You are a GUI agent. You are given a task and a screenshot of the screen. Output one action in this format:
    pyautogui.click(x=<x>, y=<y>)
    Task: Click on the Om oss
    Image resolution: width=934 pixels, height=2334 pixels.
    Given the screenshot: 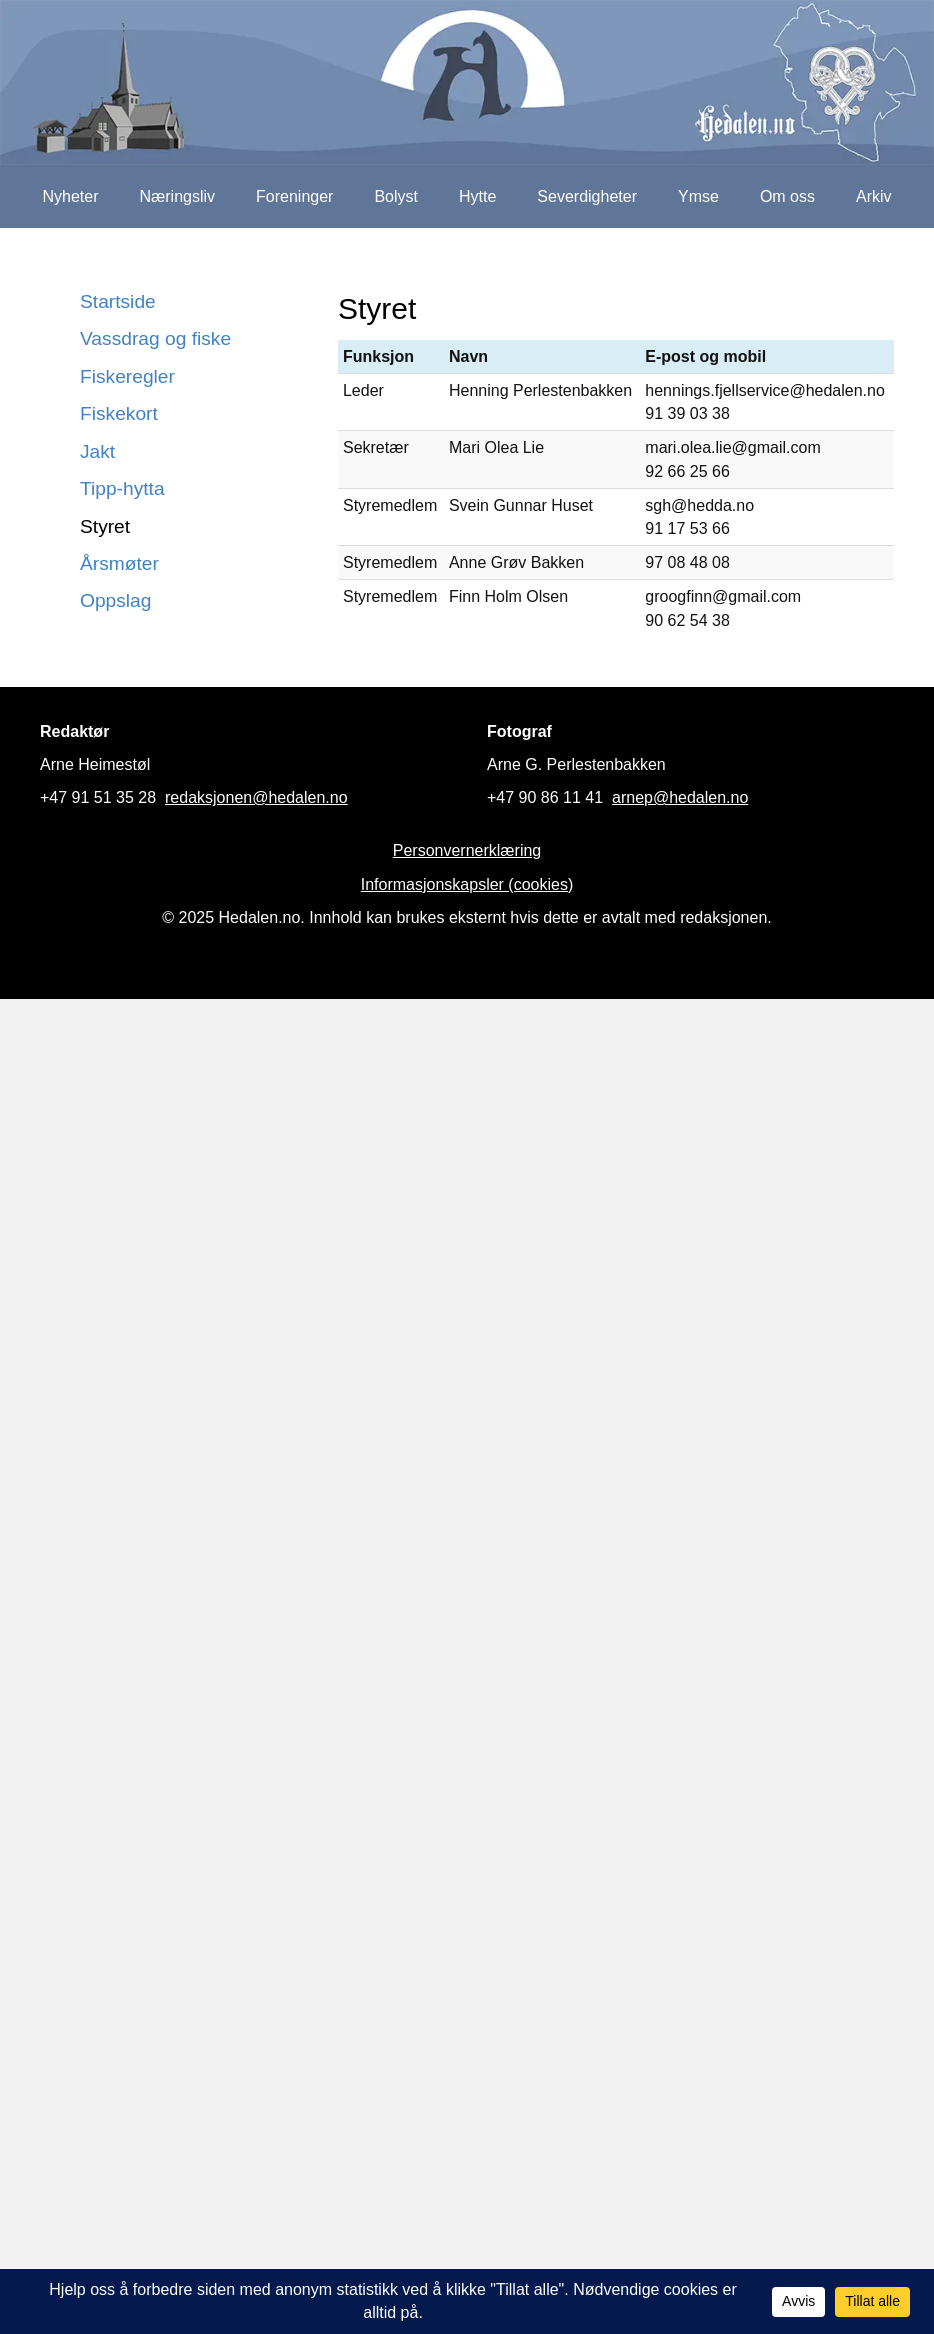 What is the action you would take?
    pyautogui.click(x=787, y=196)
    